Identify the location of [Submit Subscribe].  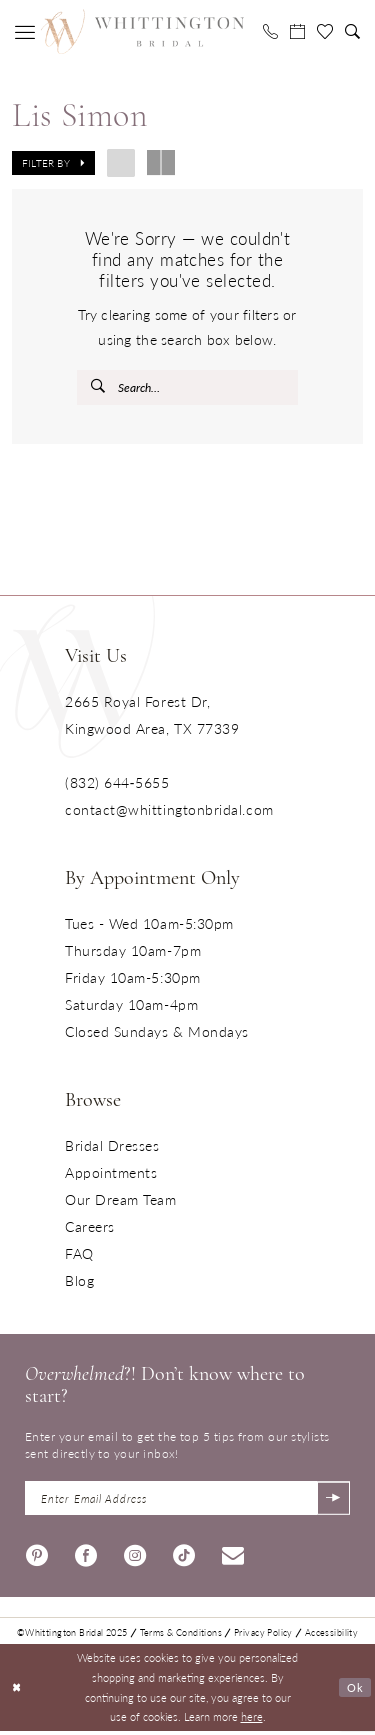
(332, 1500).